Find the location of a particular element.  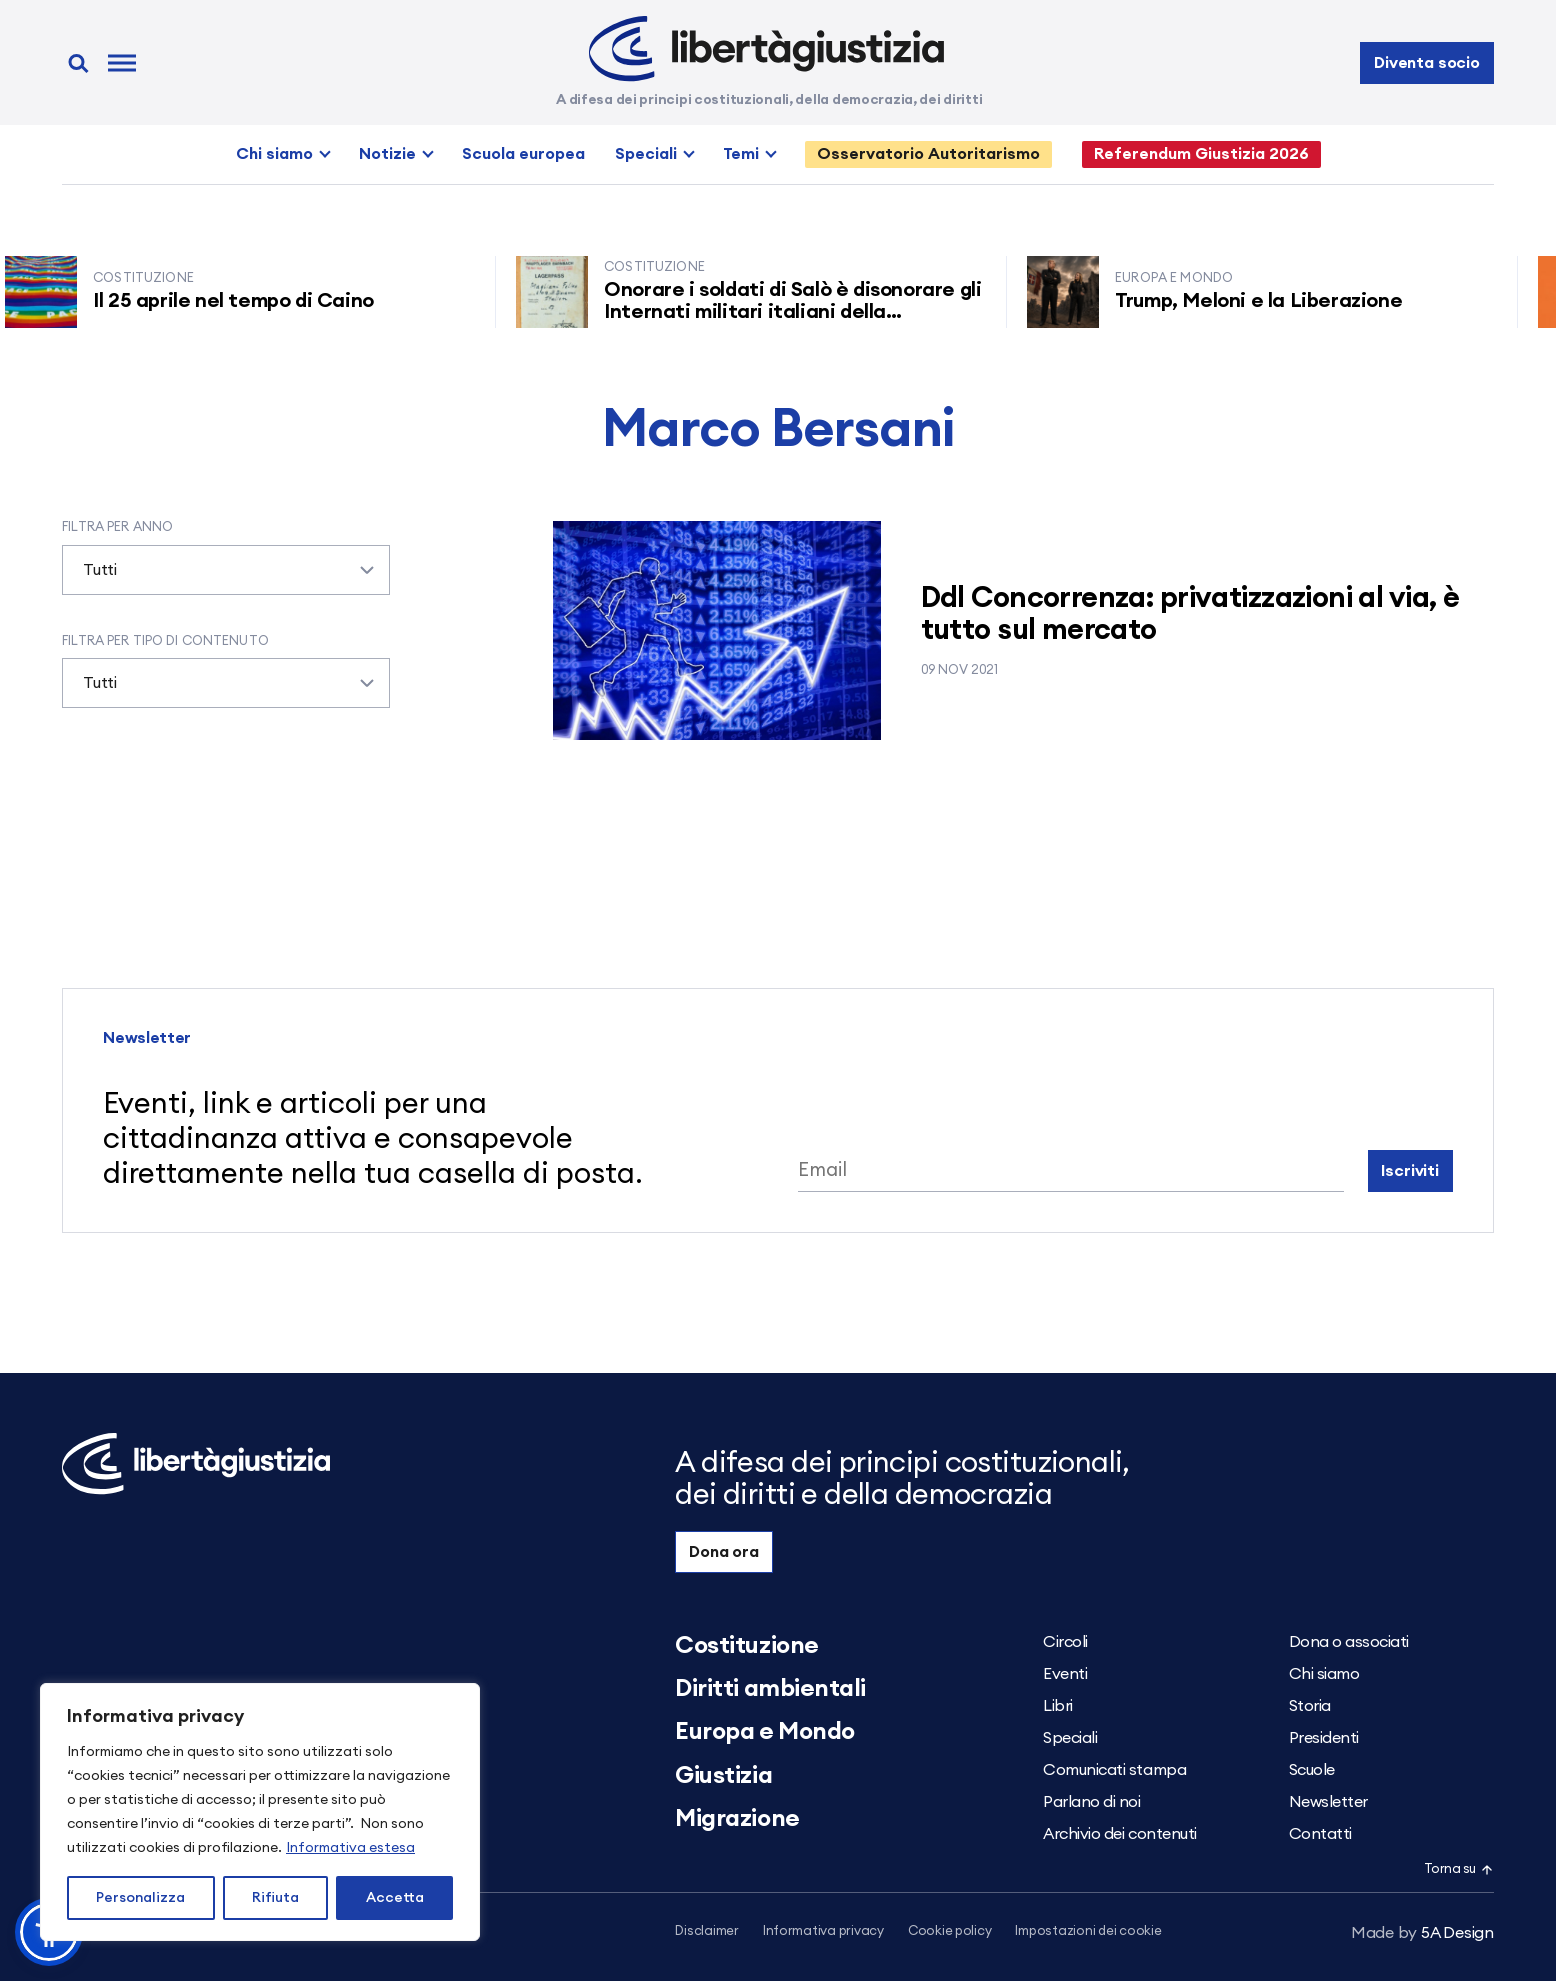

Referendum Giustizia 2026 is located at coordinates (1201, 154).